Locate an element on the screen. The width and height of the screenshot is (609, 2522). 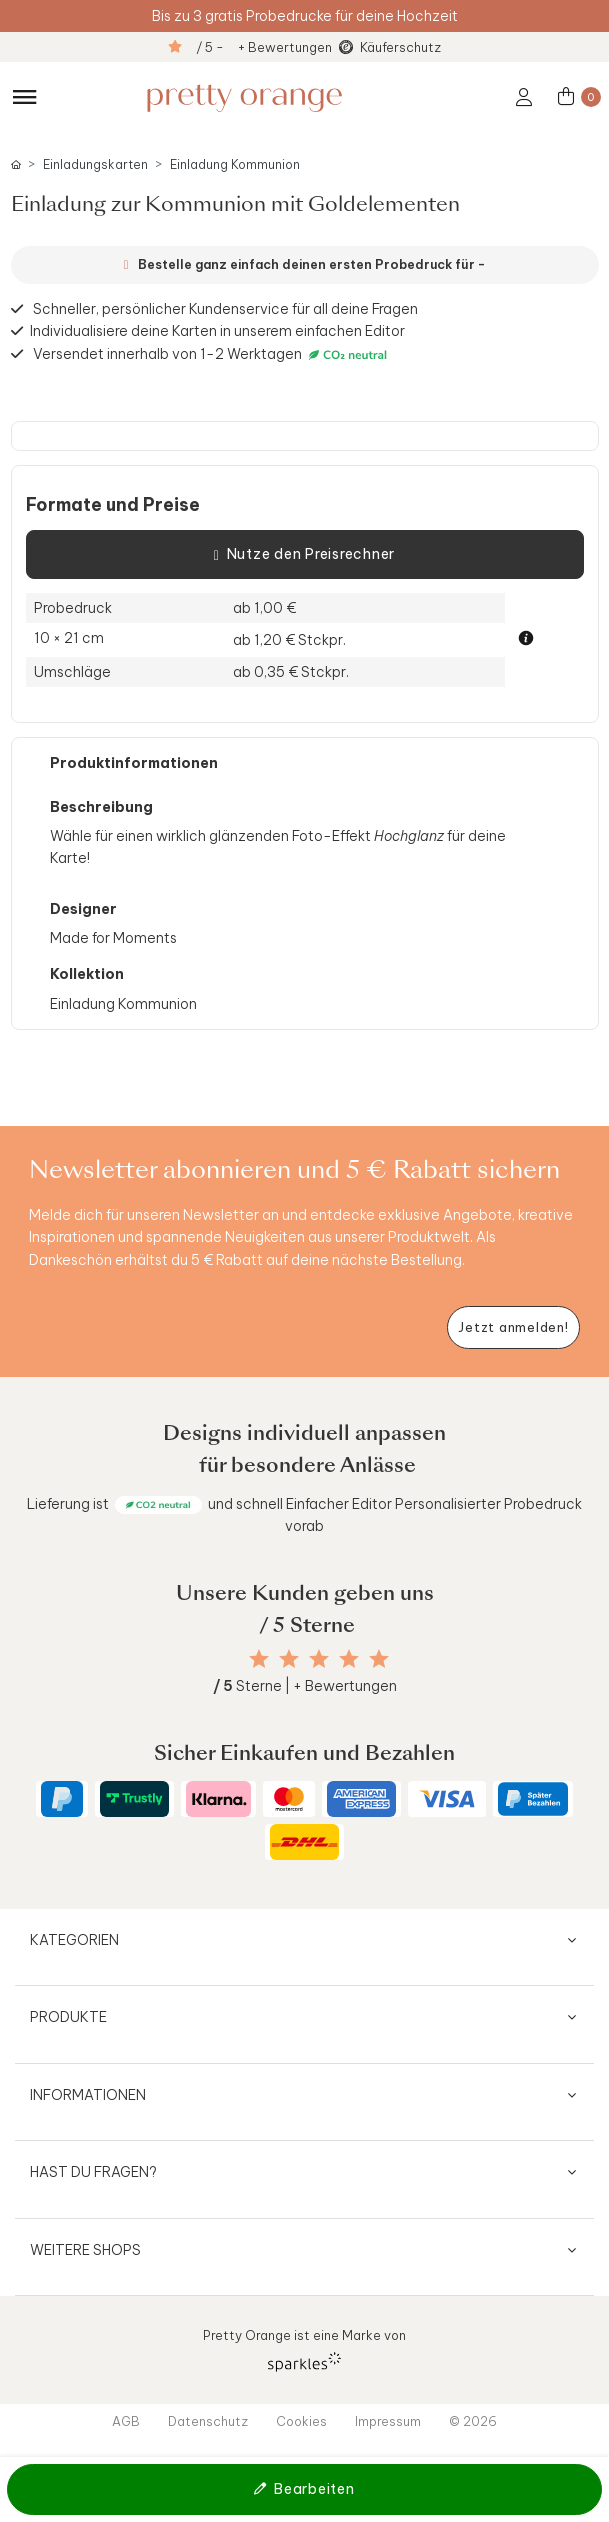
Produkte is located at coordinates (68, 2017).